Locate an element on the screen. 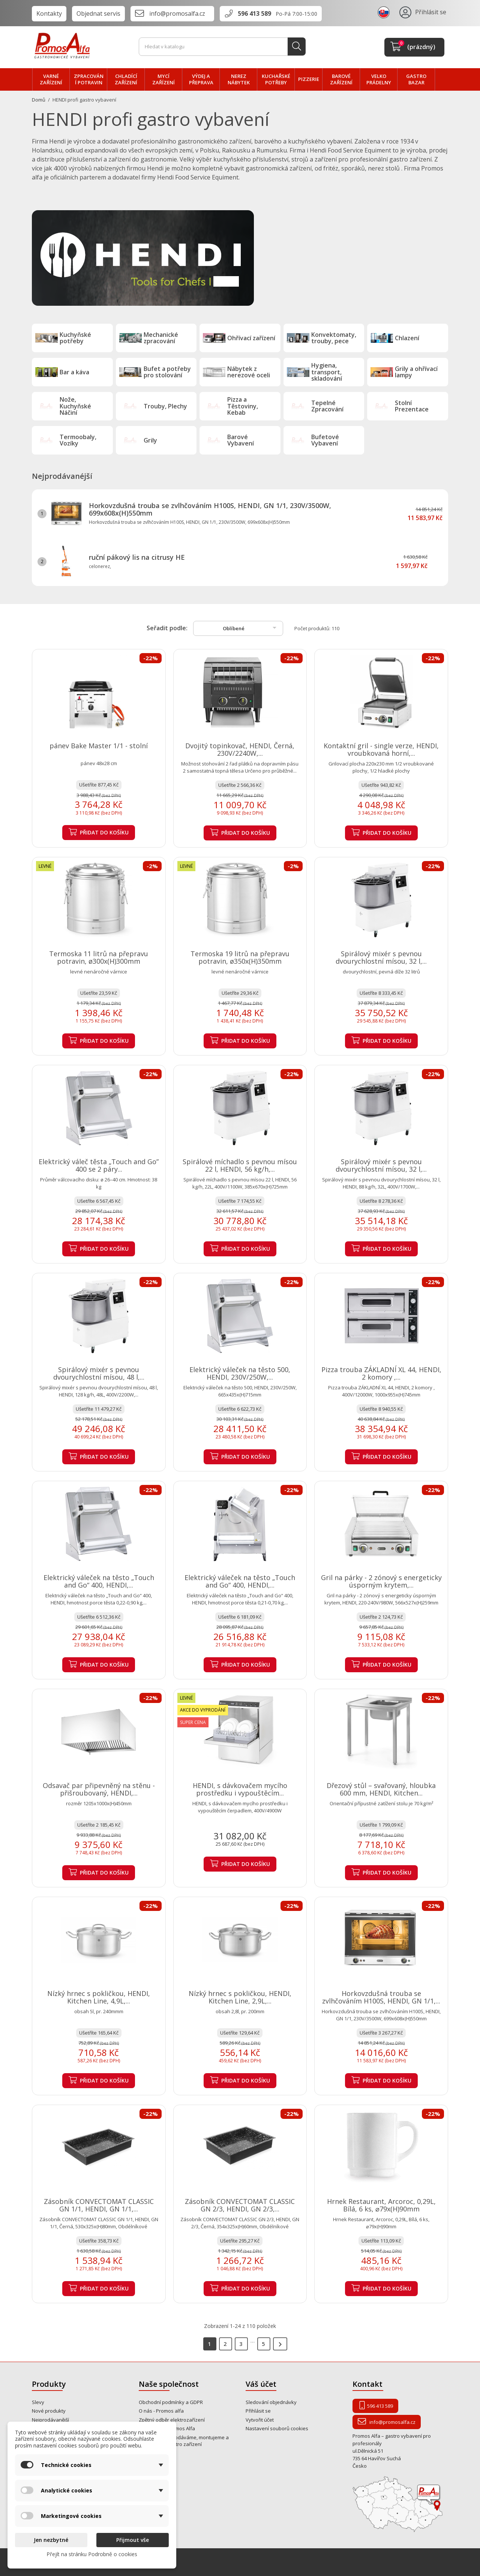 The width and height of the screenshot is (480, 2576). Nejprodávanější is located at coordinates (50, 2419).